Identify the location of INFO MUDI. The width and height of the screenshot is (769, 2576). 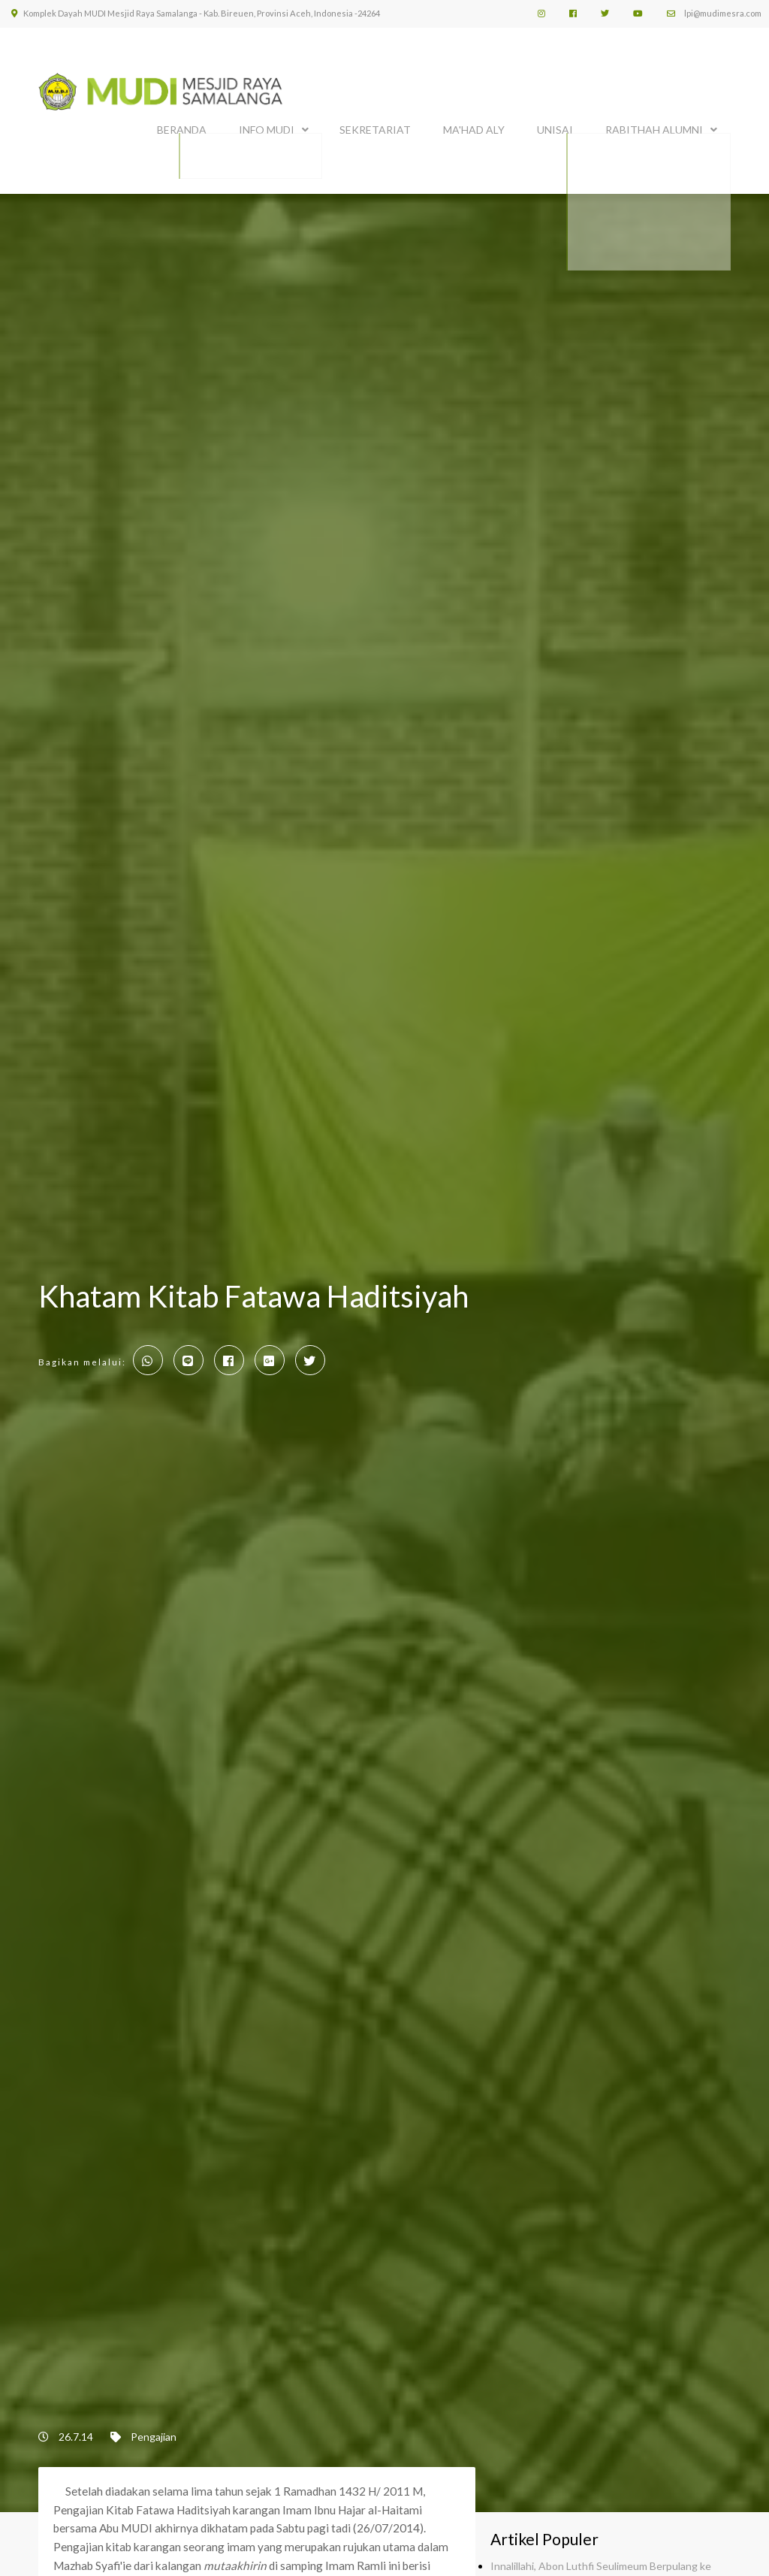
(266, 125).